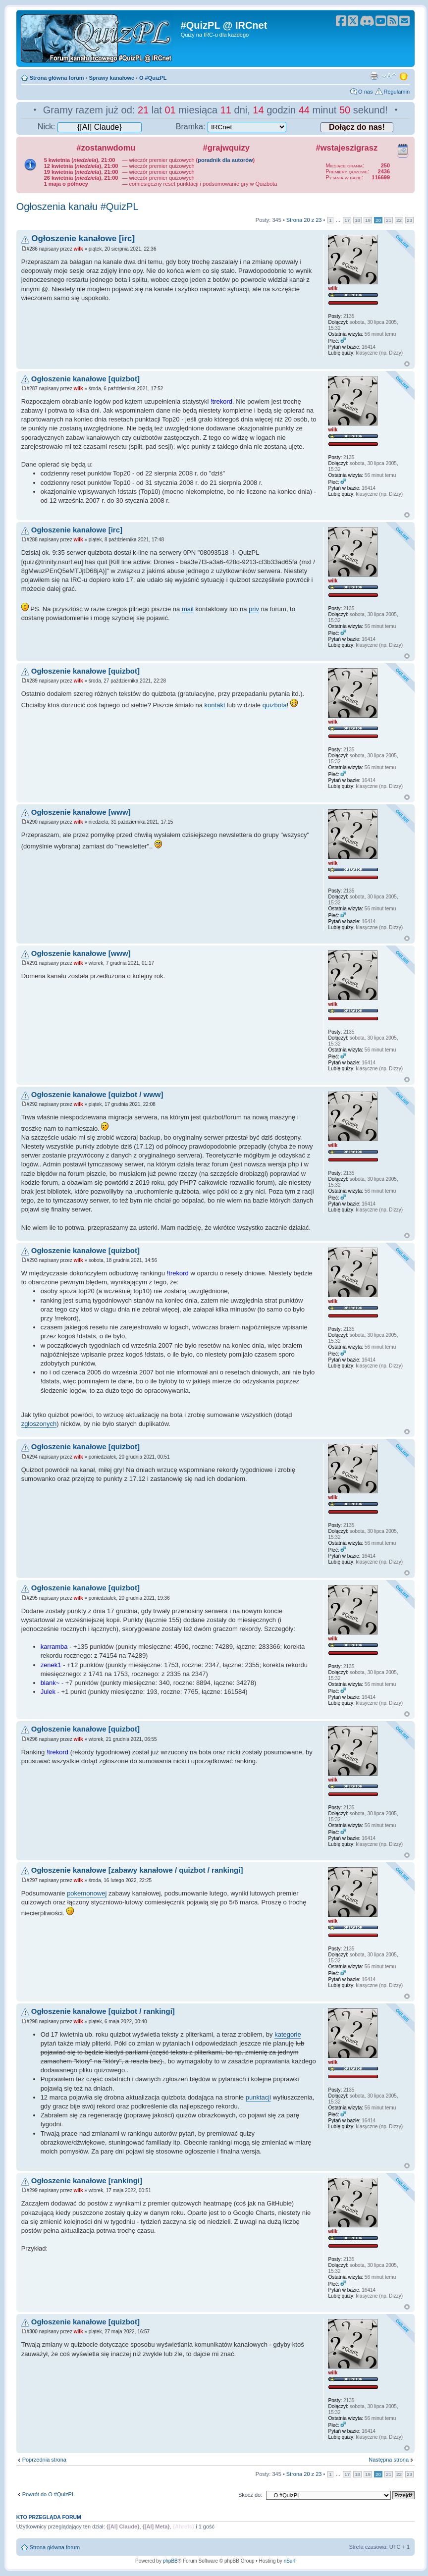  What do you see at coordinates (44, 2460) in the screenshot?
I see `Poprzednia strona` at bounding box center [44, 2460].